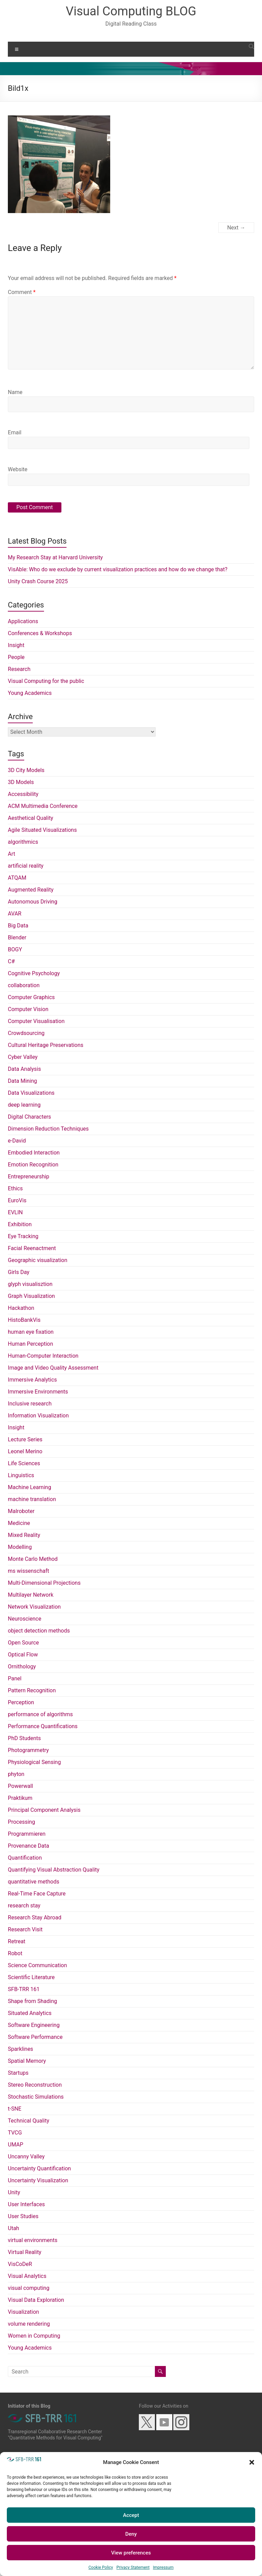  What do you see at coordinates (16, 1774) in the screenshot?
I see `phyton` at bounding box center [16, 1774].